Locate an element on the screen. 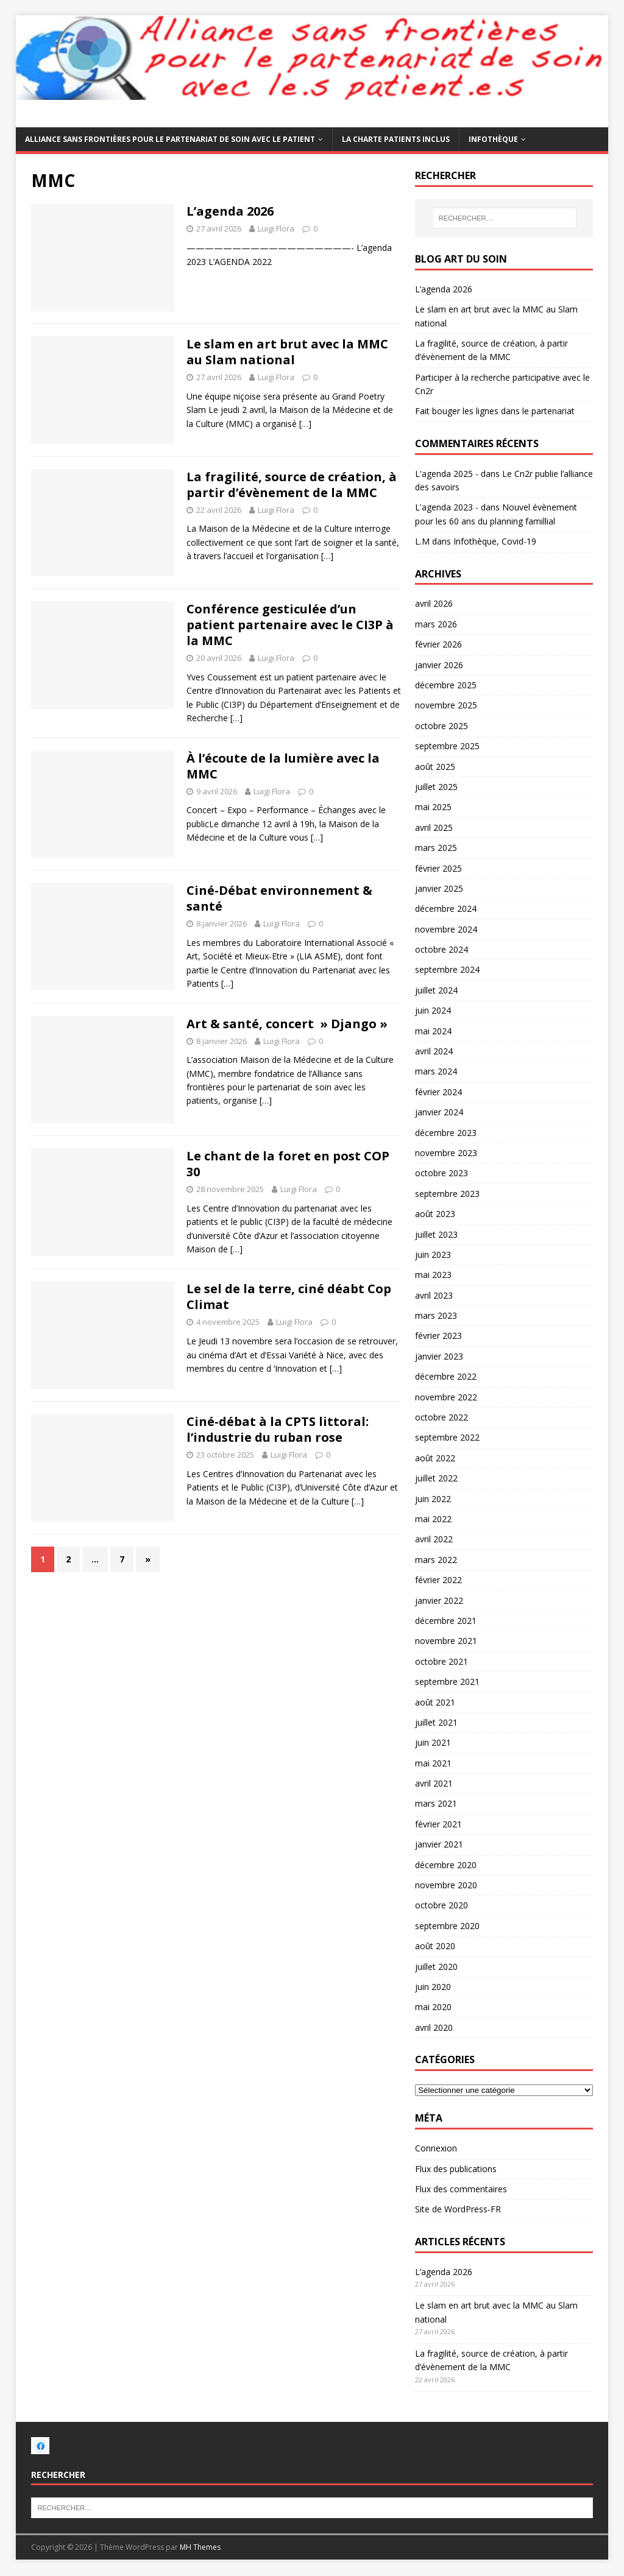  août 2022 is located at coordinates (435, 1458).